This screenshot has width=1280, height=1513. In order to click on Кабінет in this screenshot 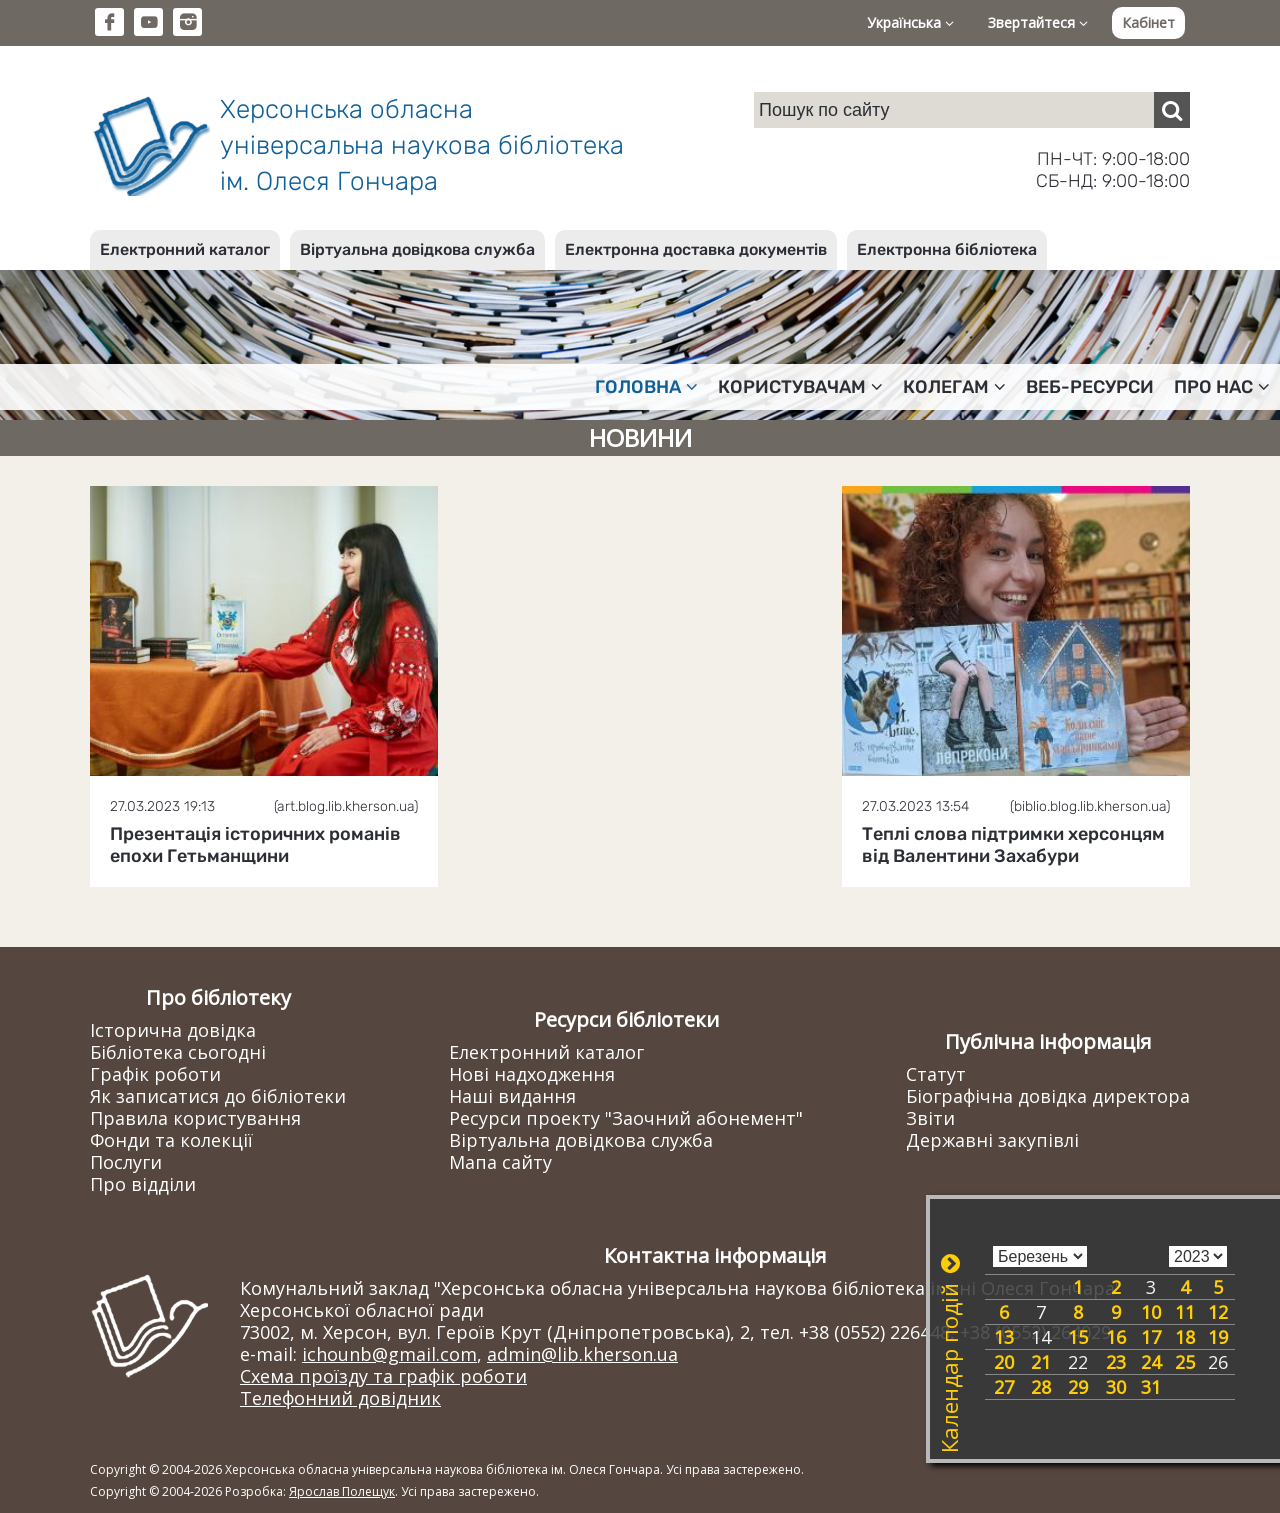, I will do `click(1148, 22)`.